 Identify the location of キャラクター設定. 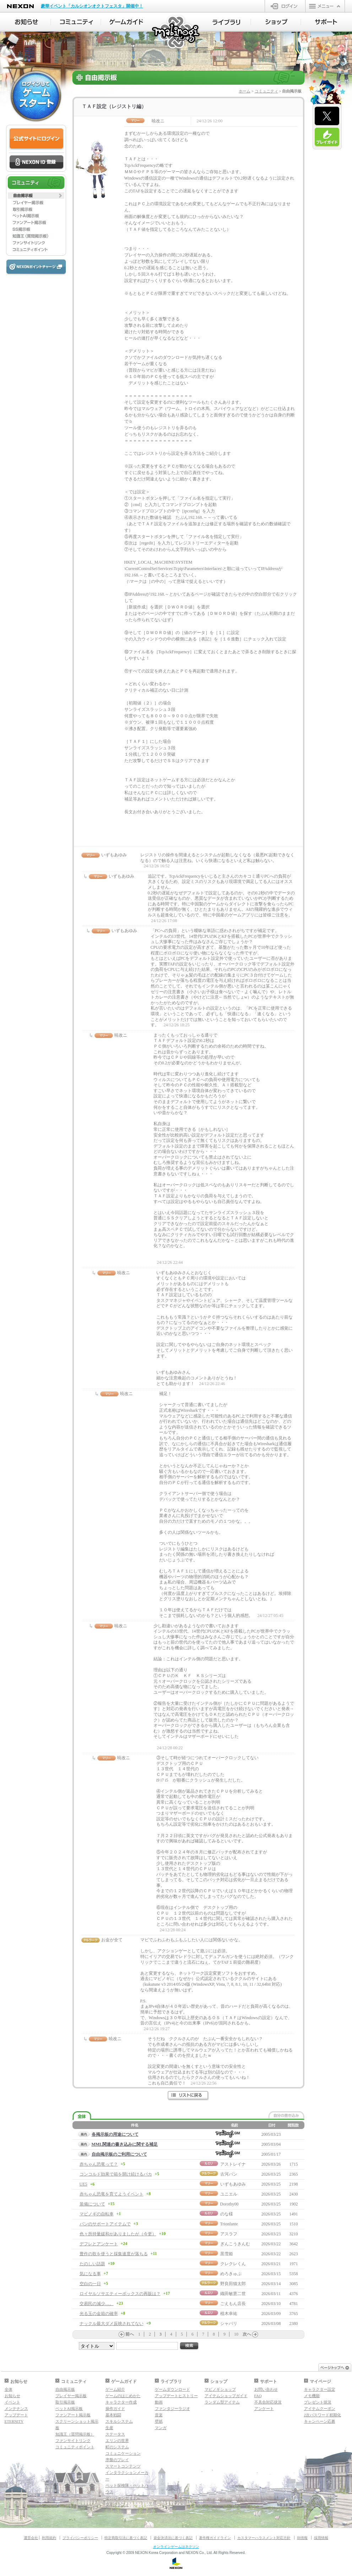
(319, 2389).